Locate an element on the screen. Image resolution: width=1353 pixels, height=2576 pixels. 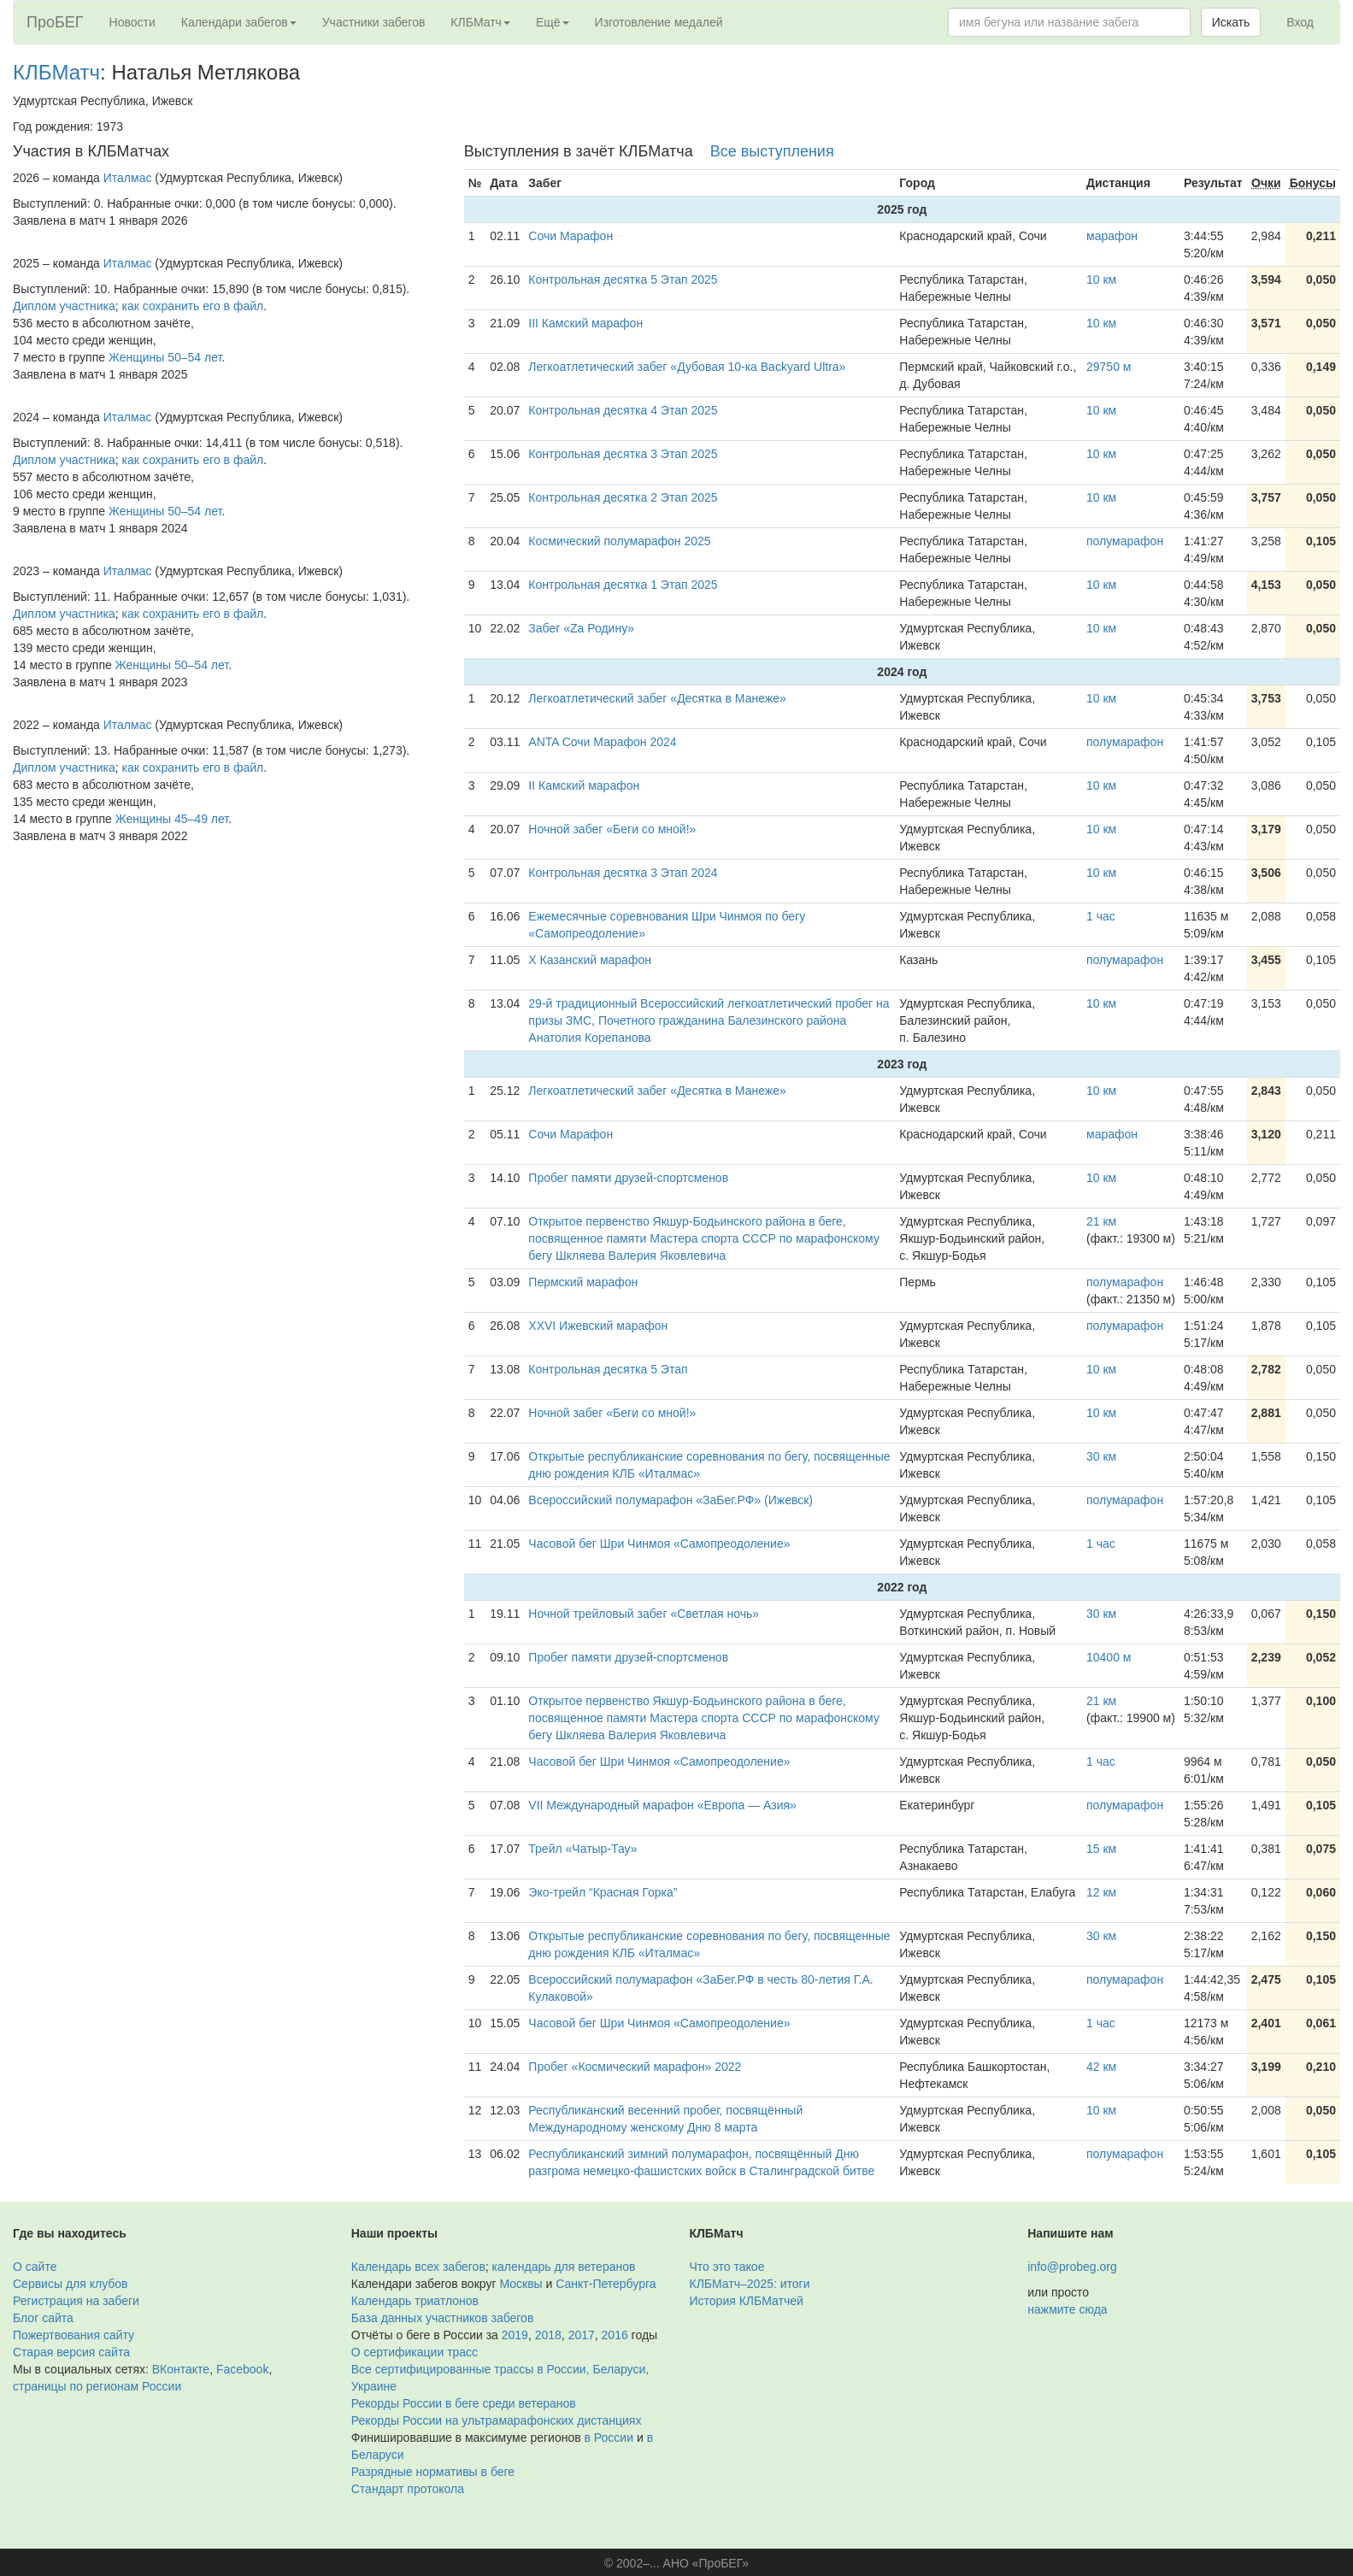
Ночной забег «Беги со мной!» is located at coordinates (612, 829).